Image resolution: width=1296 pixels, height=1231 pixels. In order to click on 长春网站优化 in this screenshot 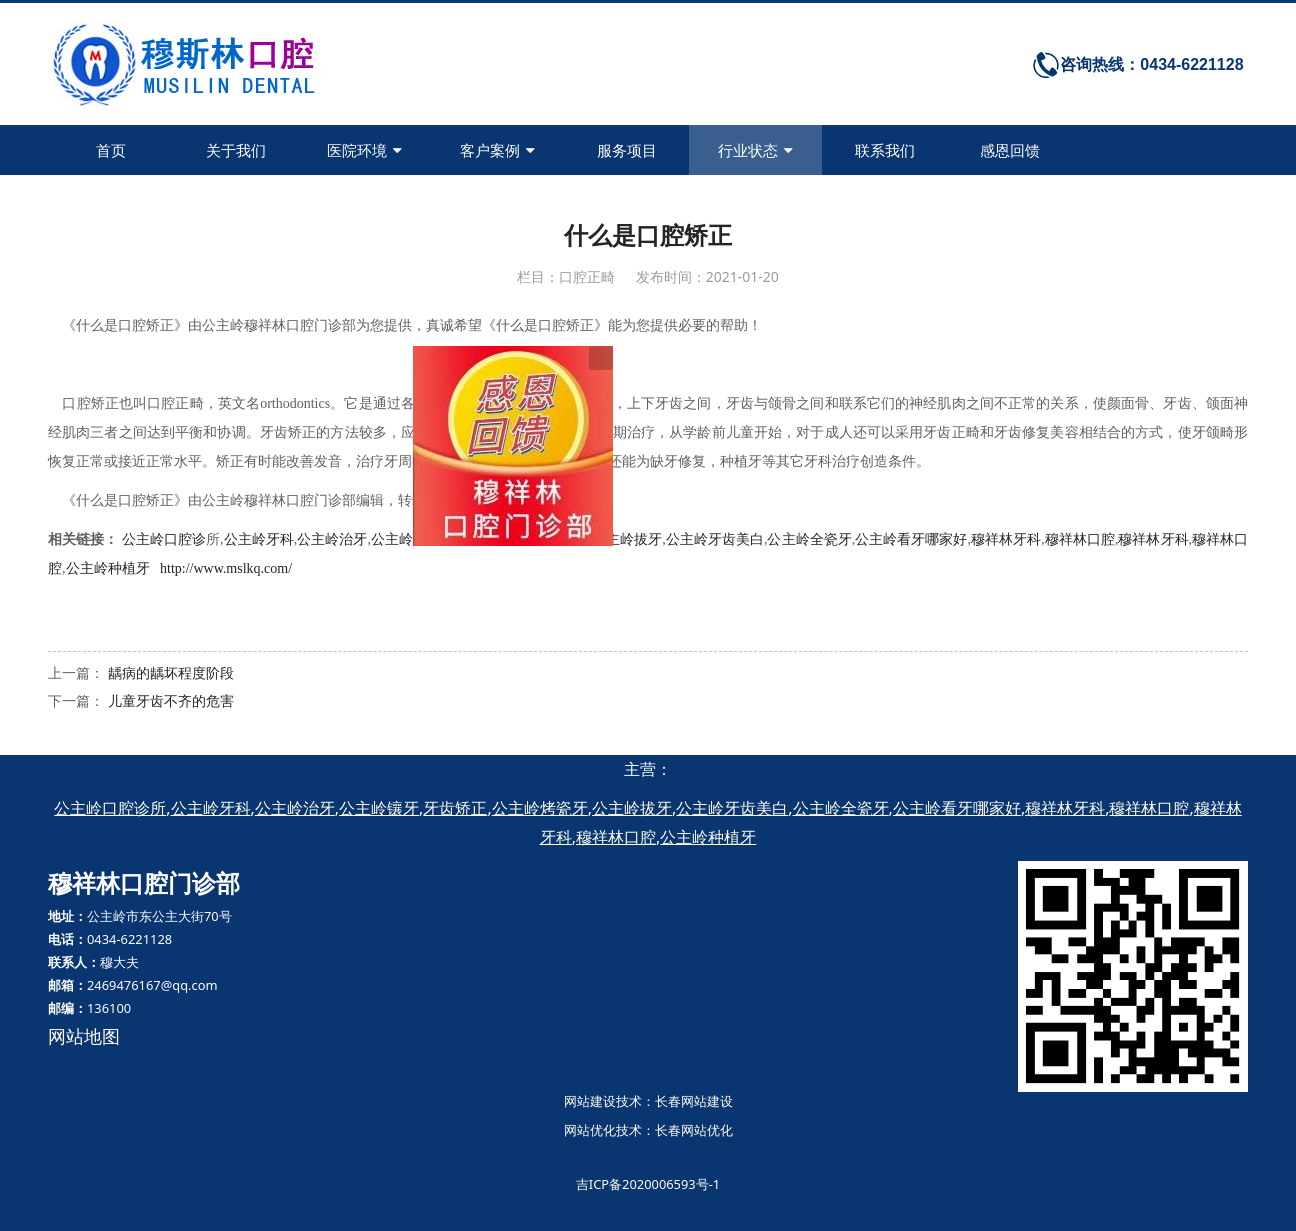, I will do `click(694, 1130)`.